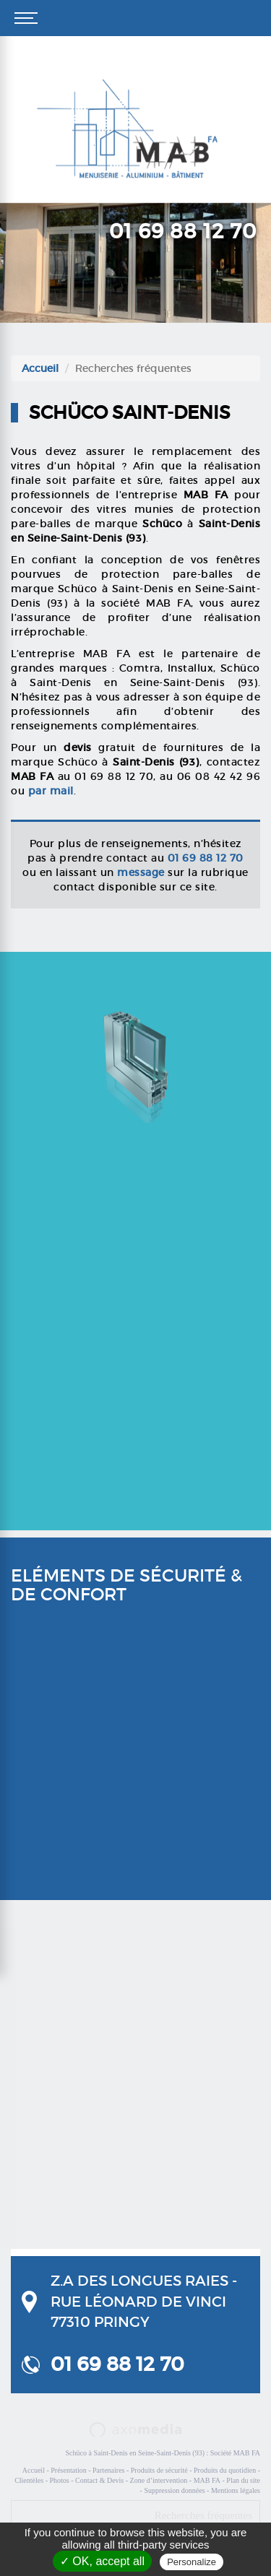  What do you see at coordinates (159, 2470) in the screenshot?
I see `Produits de sécurité` at bounding box center [159, 2470].